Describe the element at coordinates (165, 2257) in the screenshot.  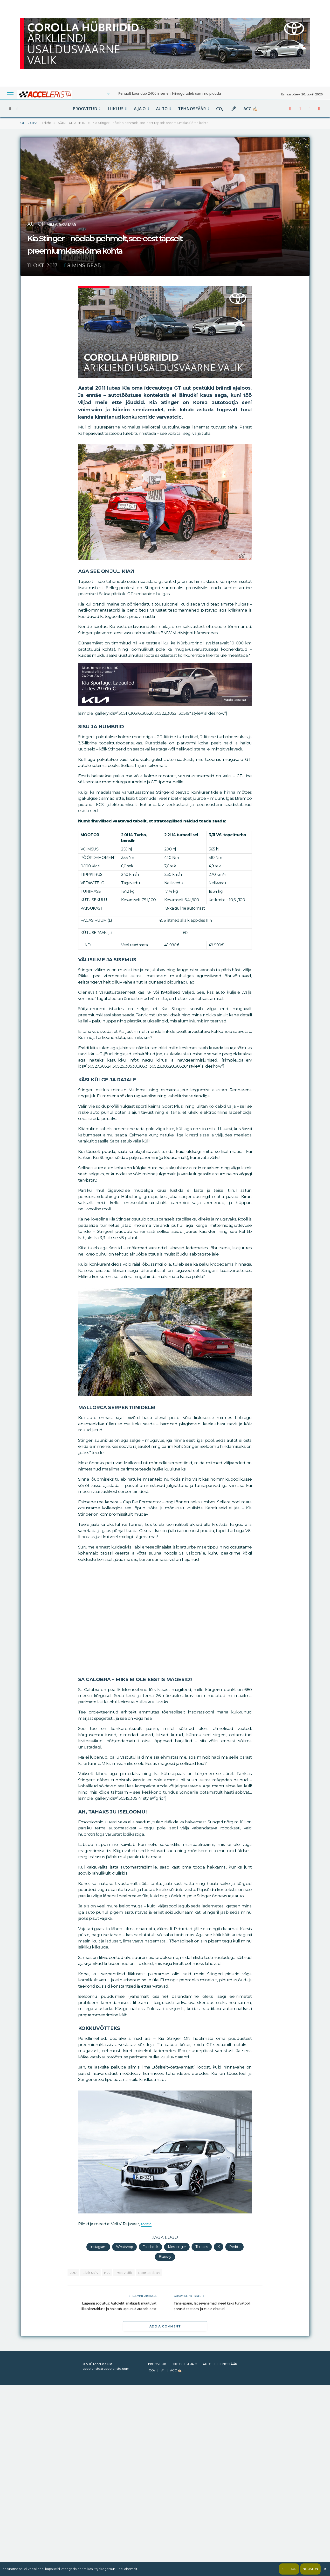
I see `Bluesky` at that location.